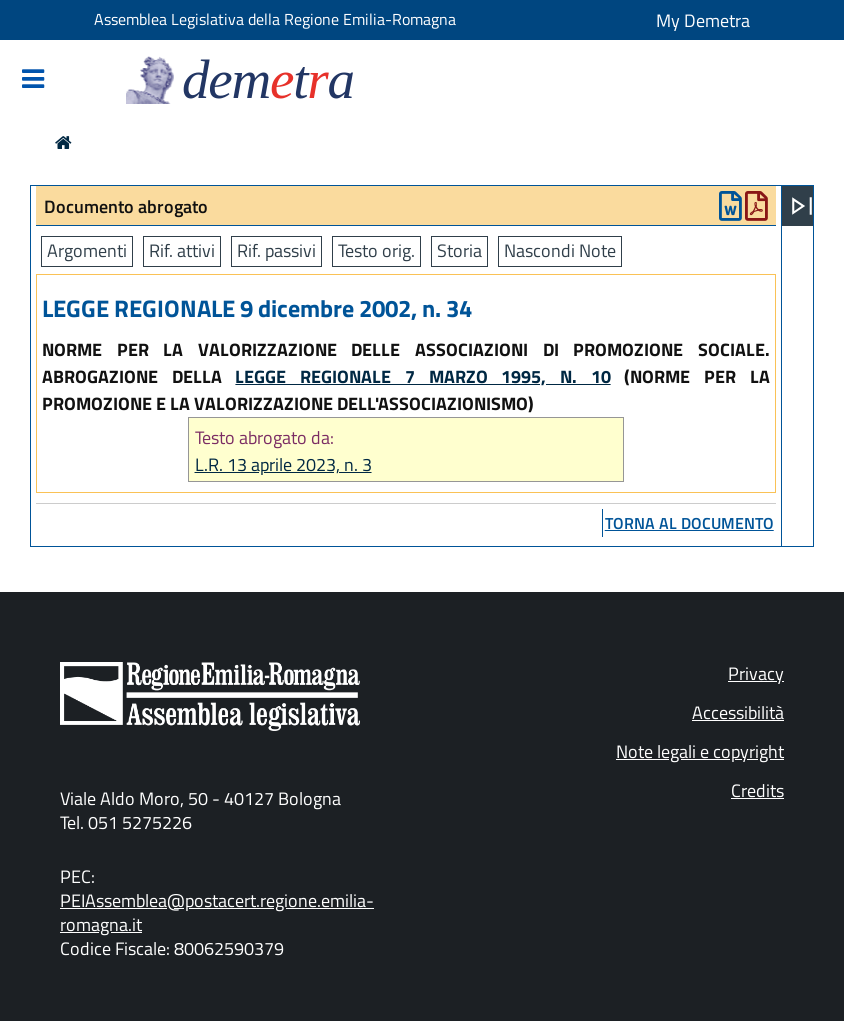  I want to click on Privacy, so click(756, 673).